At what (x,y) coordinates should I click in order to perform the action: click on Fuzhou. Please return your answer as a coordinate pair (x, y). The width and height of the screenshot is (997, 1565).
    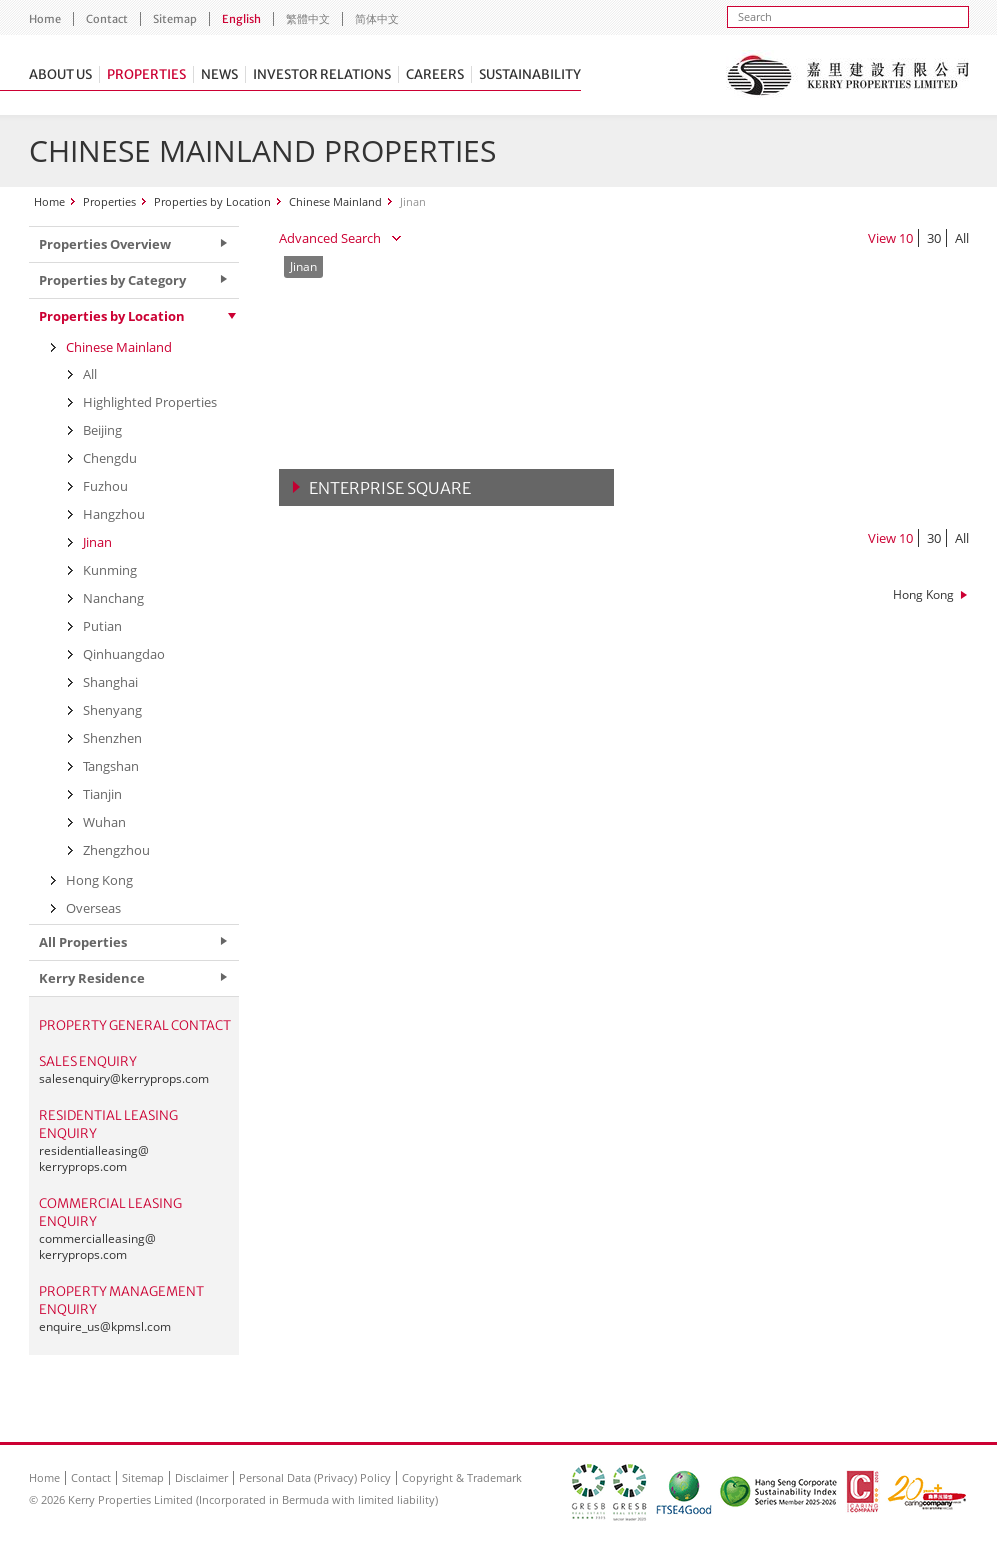
    Looking at the image, I should click on (105, 486).